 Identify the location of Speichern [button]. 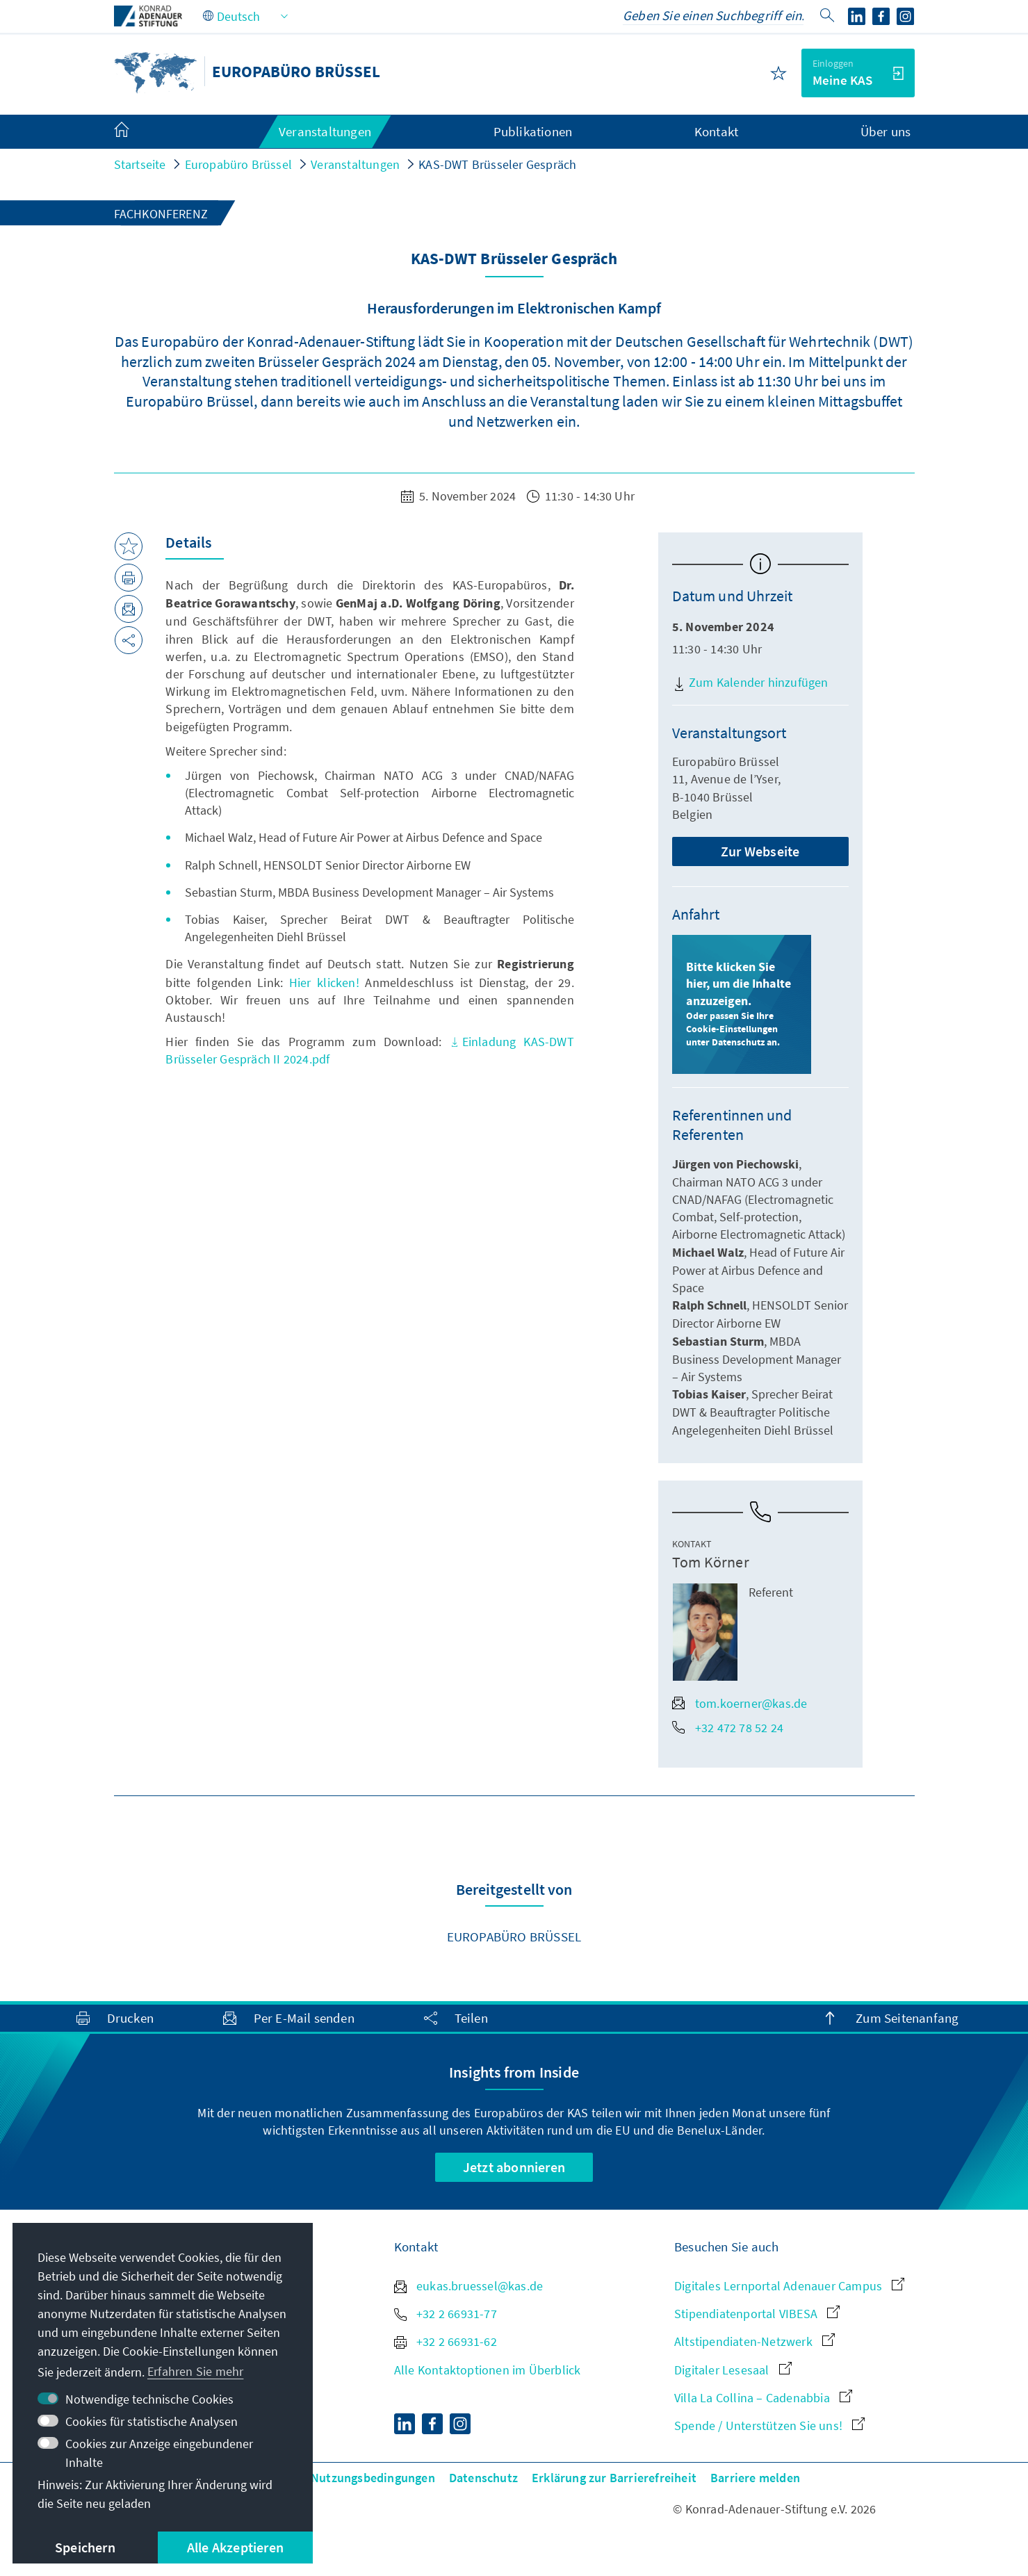
(85, 2547).